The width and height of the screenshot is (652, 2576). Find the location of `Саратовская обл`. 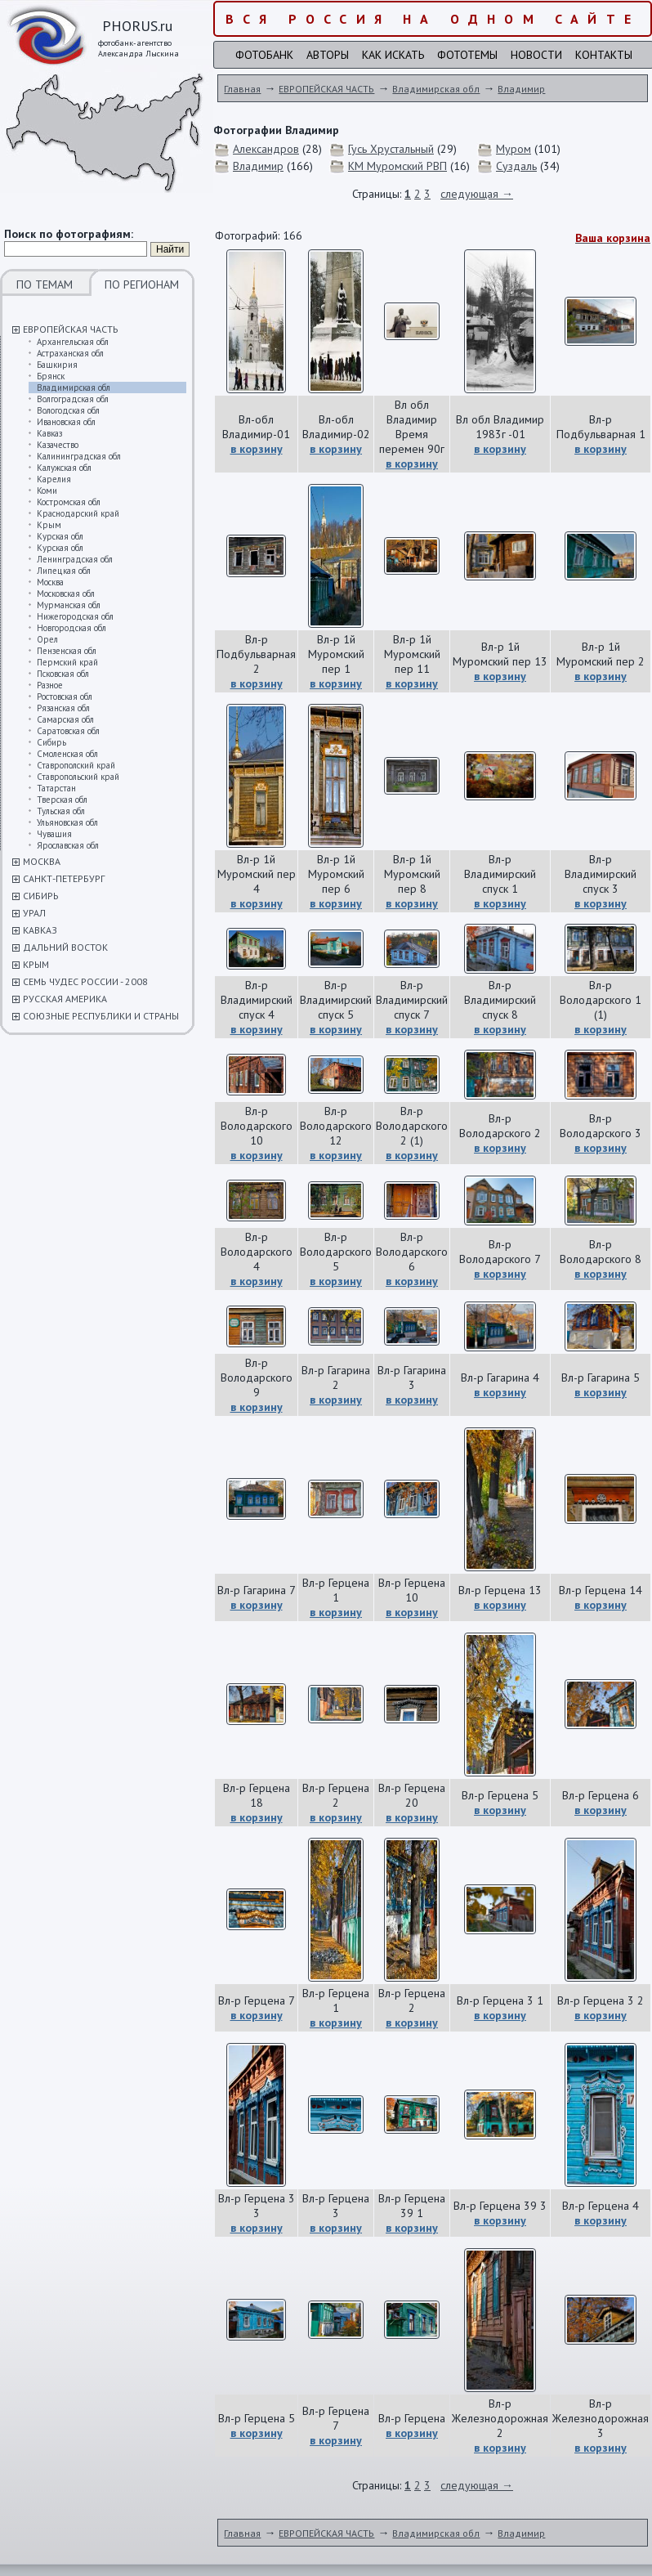

Саратовская обл is located at coordinates (68, 731).